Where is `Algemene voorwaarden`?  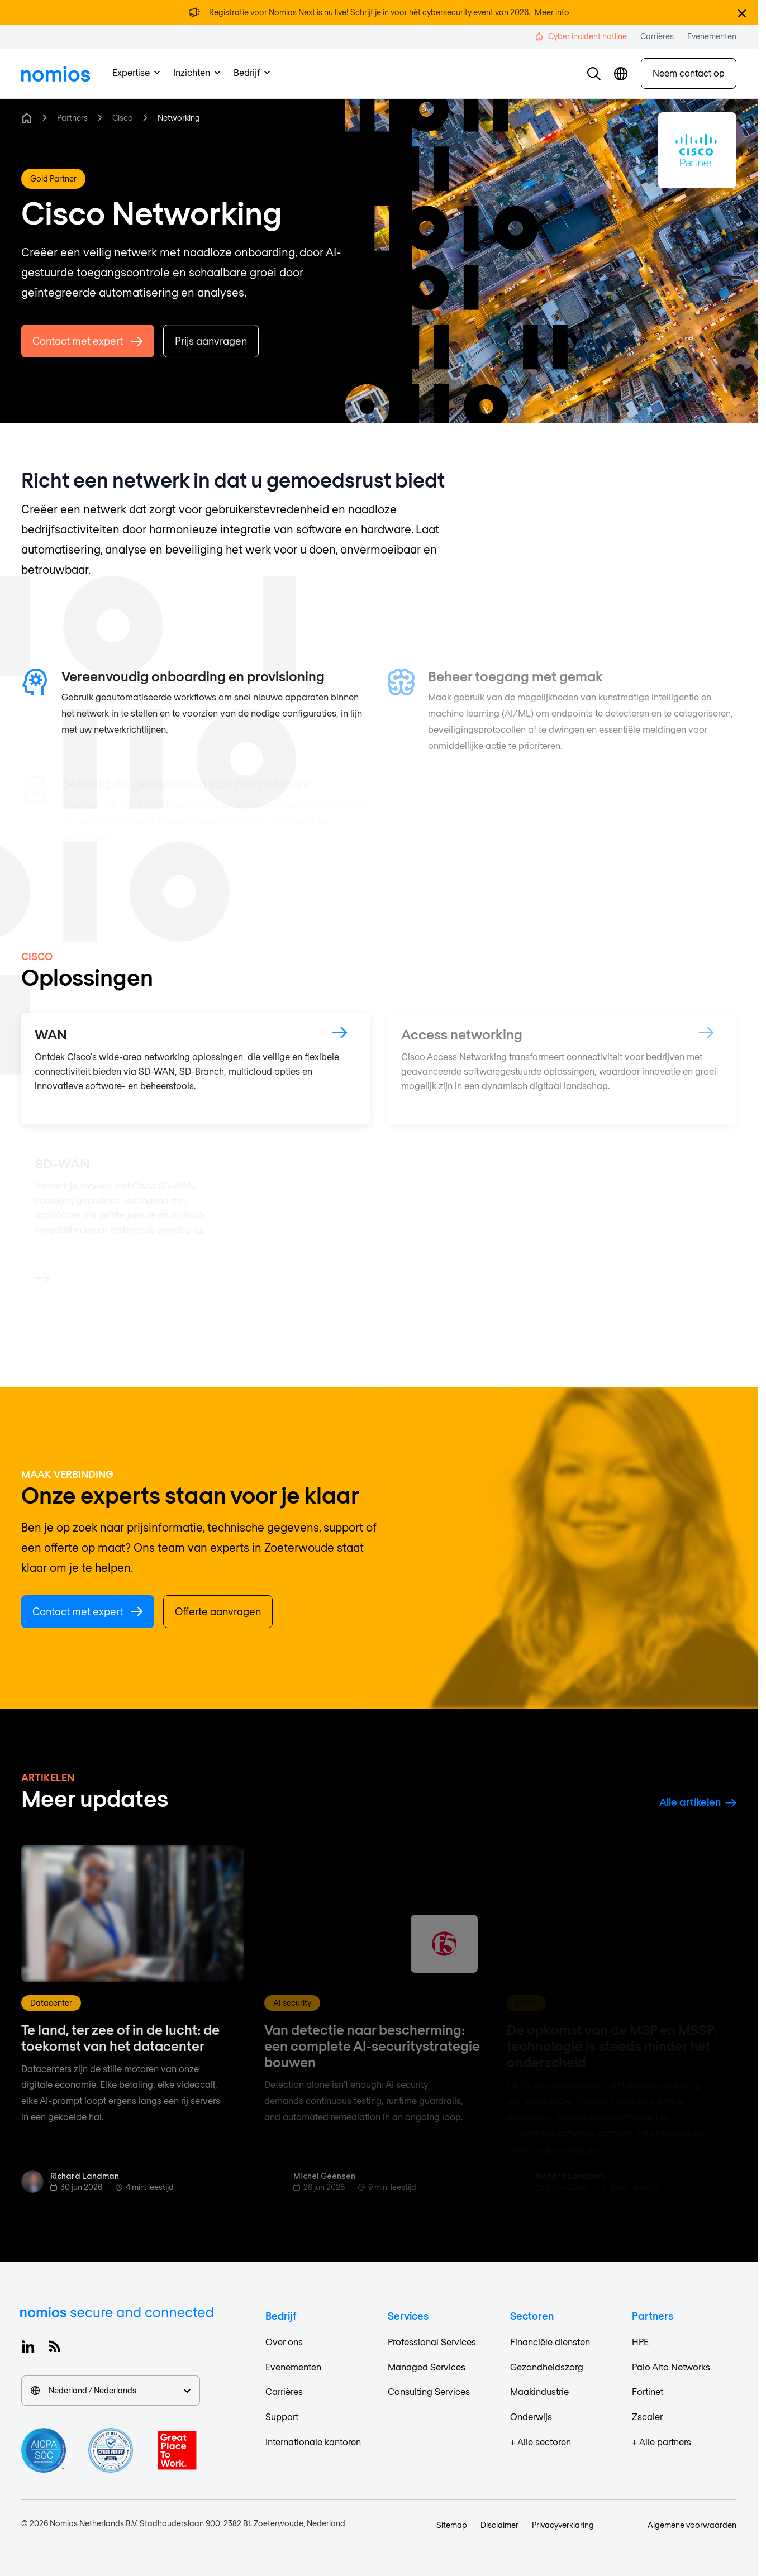 Algemene voorwaarden is located at coordinates (692, 2525).